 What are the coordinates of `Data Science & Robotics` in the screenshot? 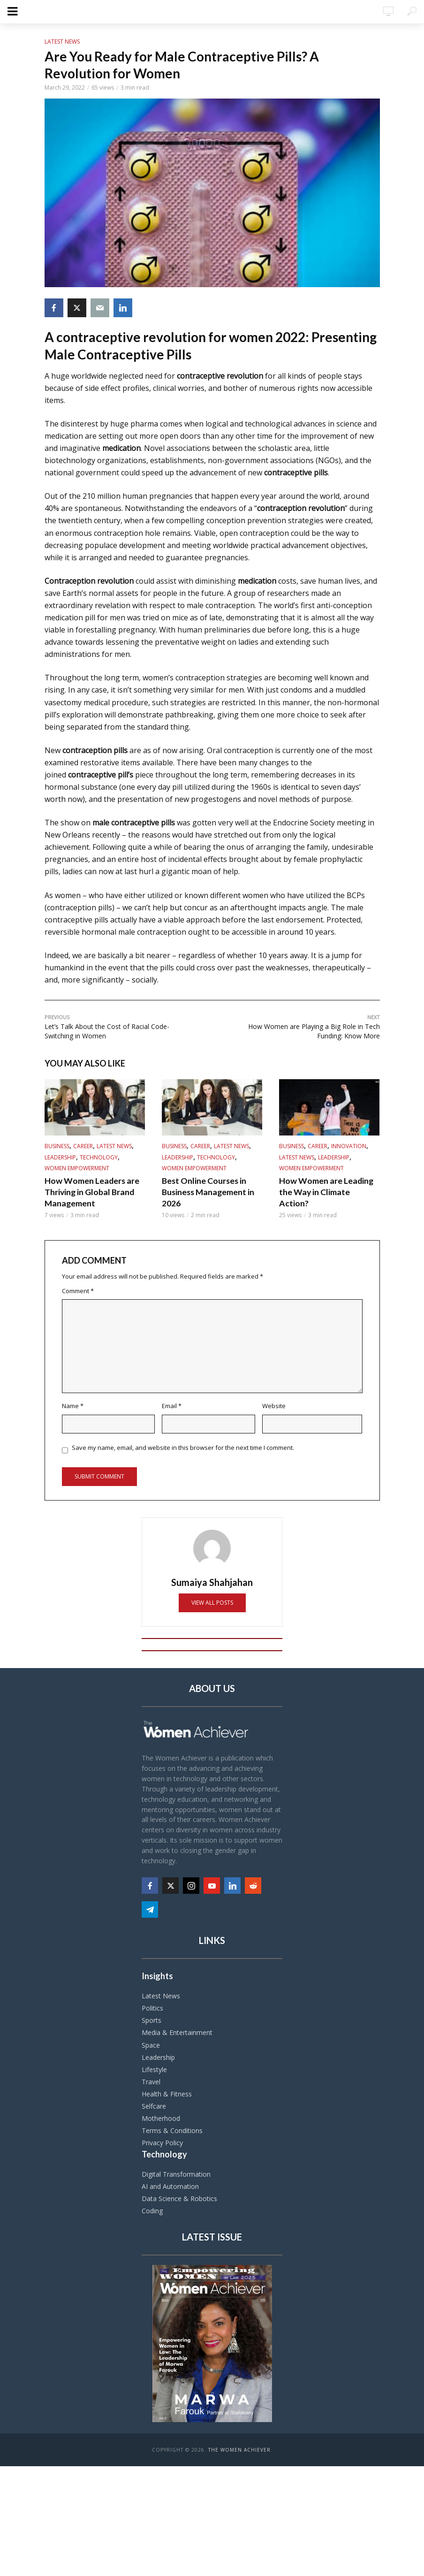 It's located at (179, 2192).